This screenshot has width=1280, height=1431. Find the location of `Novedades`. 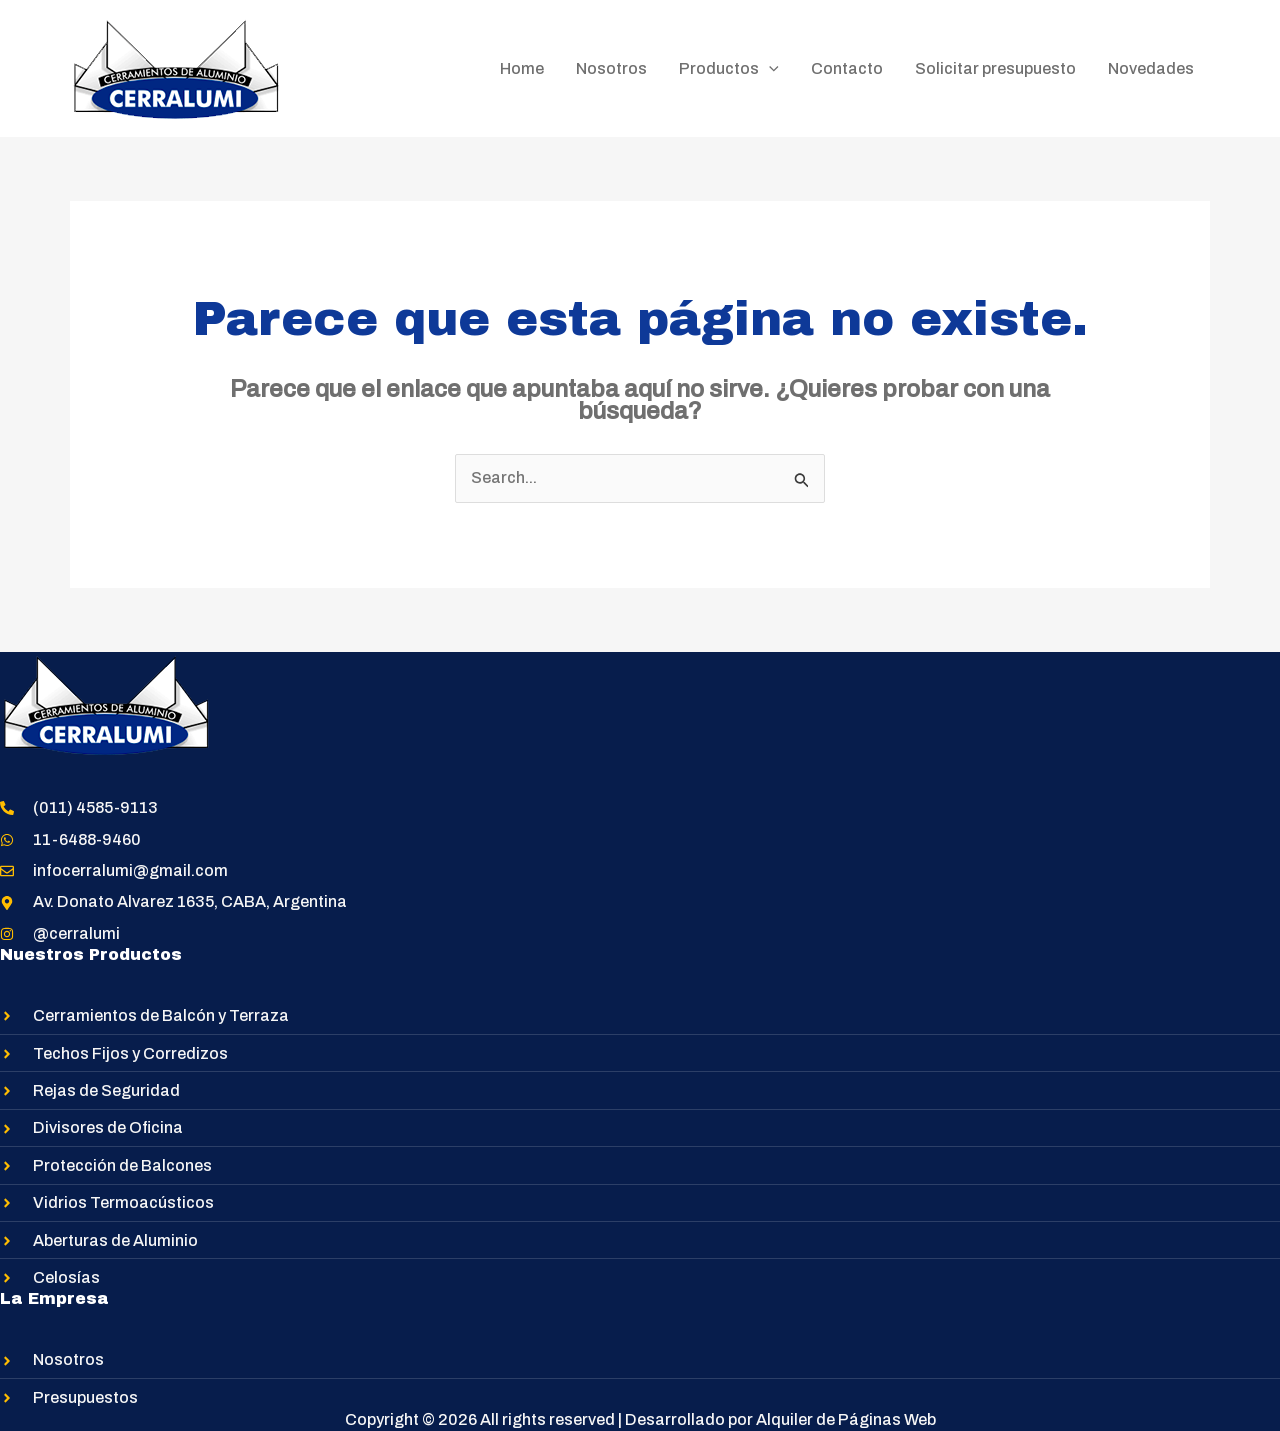

Novedades is located at coordinates (1151, 68).